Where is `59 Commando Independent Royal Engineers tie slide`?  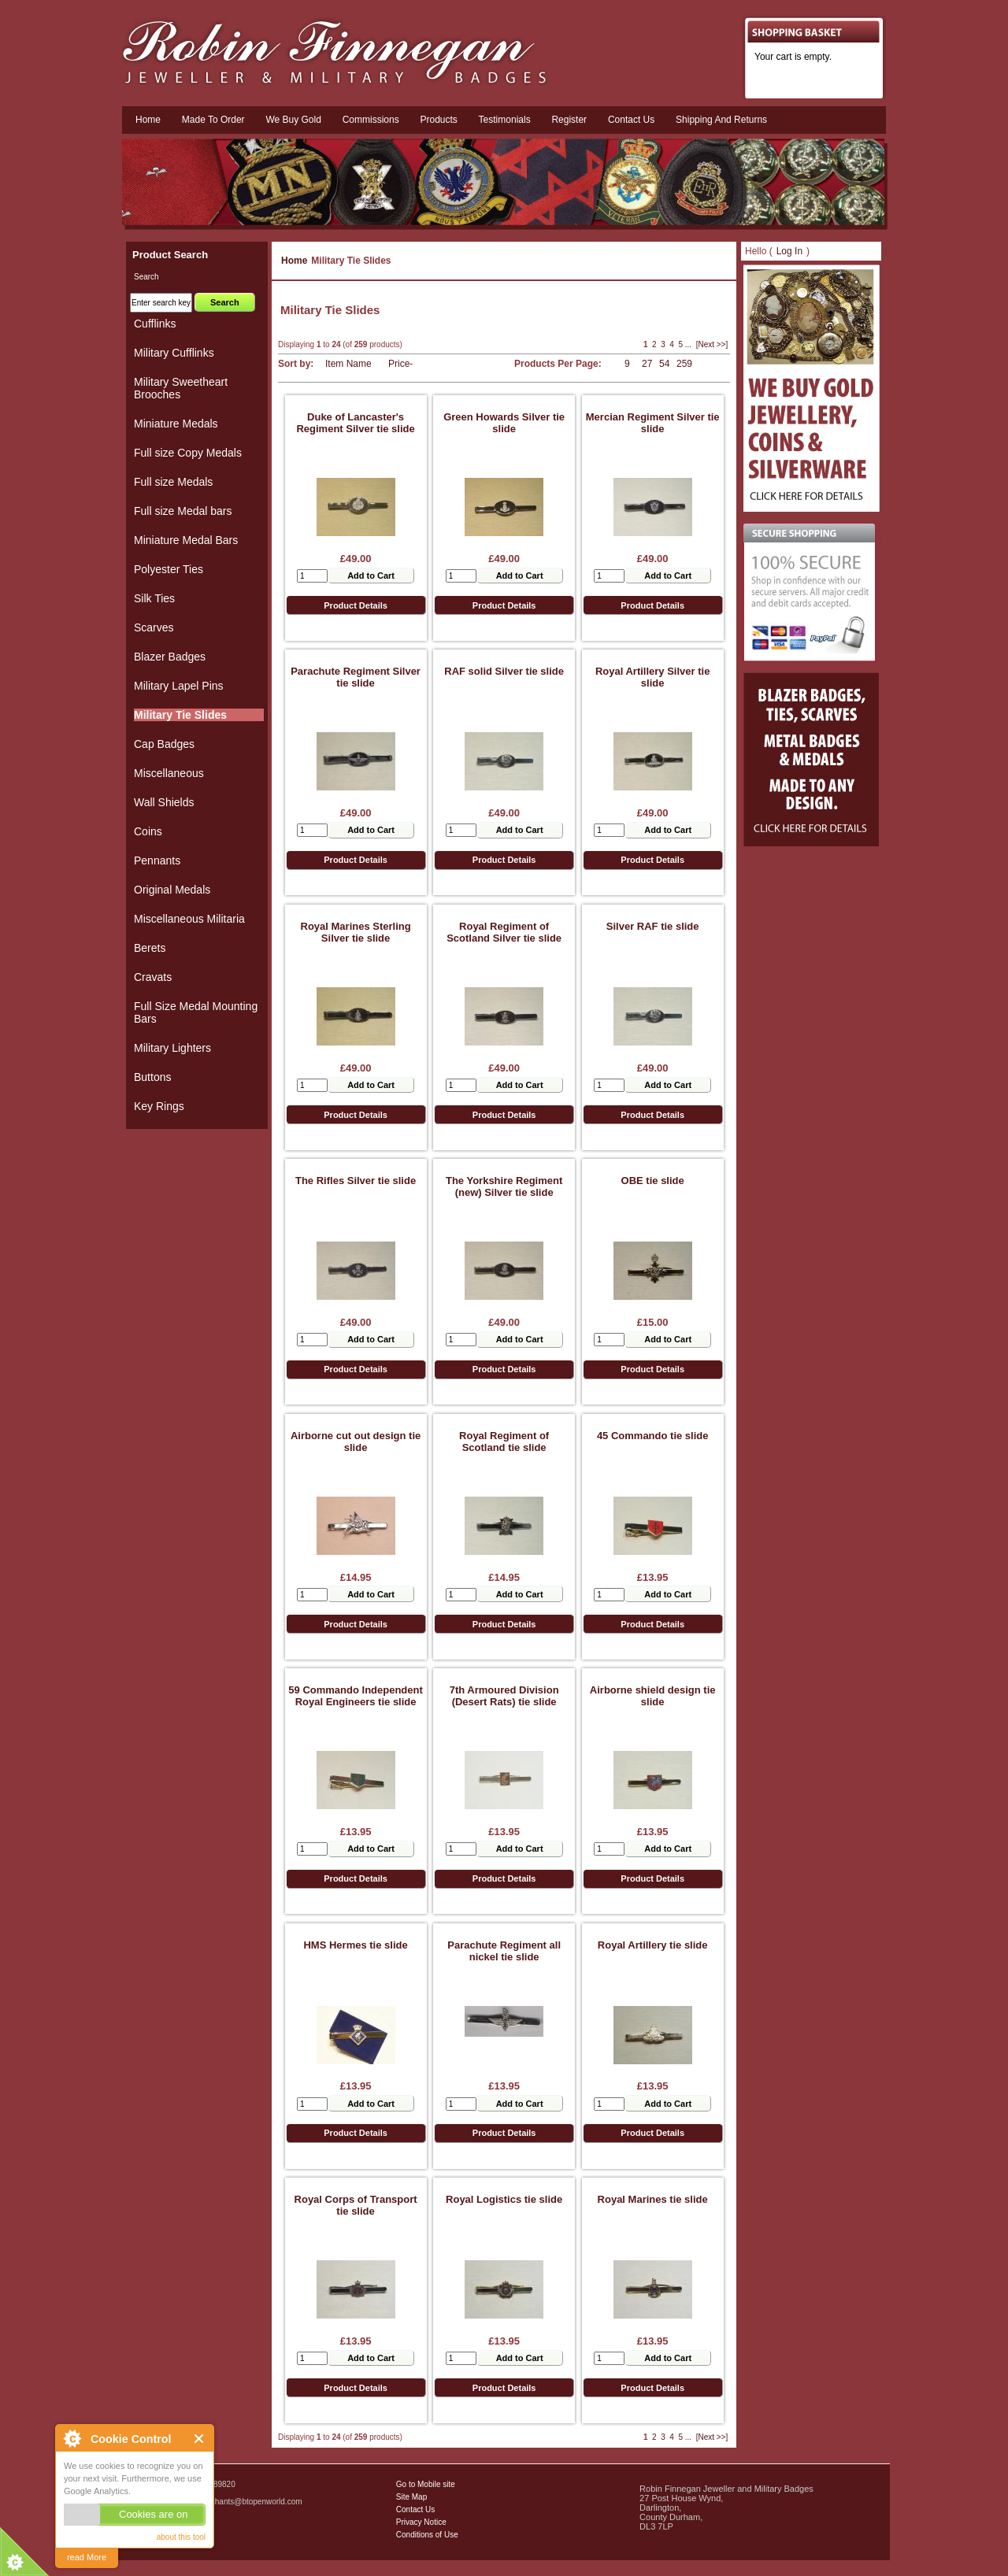
59 Commando Independent Royal Engineers tie slide is located at coordinates (355, 1696).